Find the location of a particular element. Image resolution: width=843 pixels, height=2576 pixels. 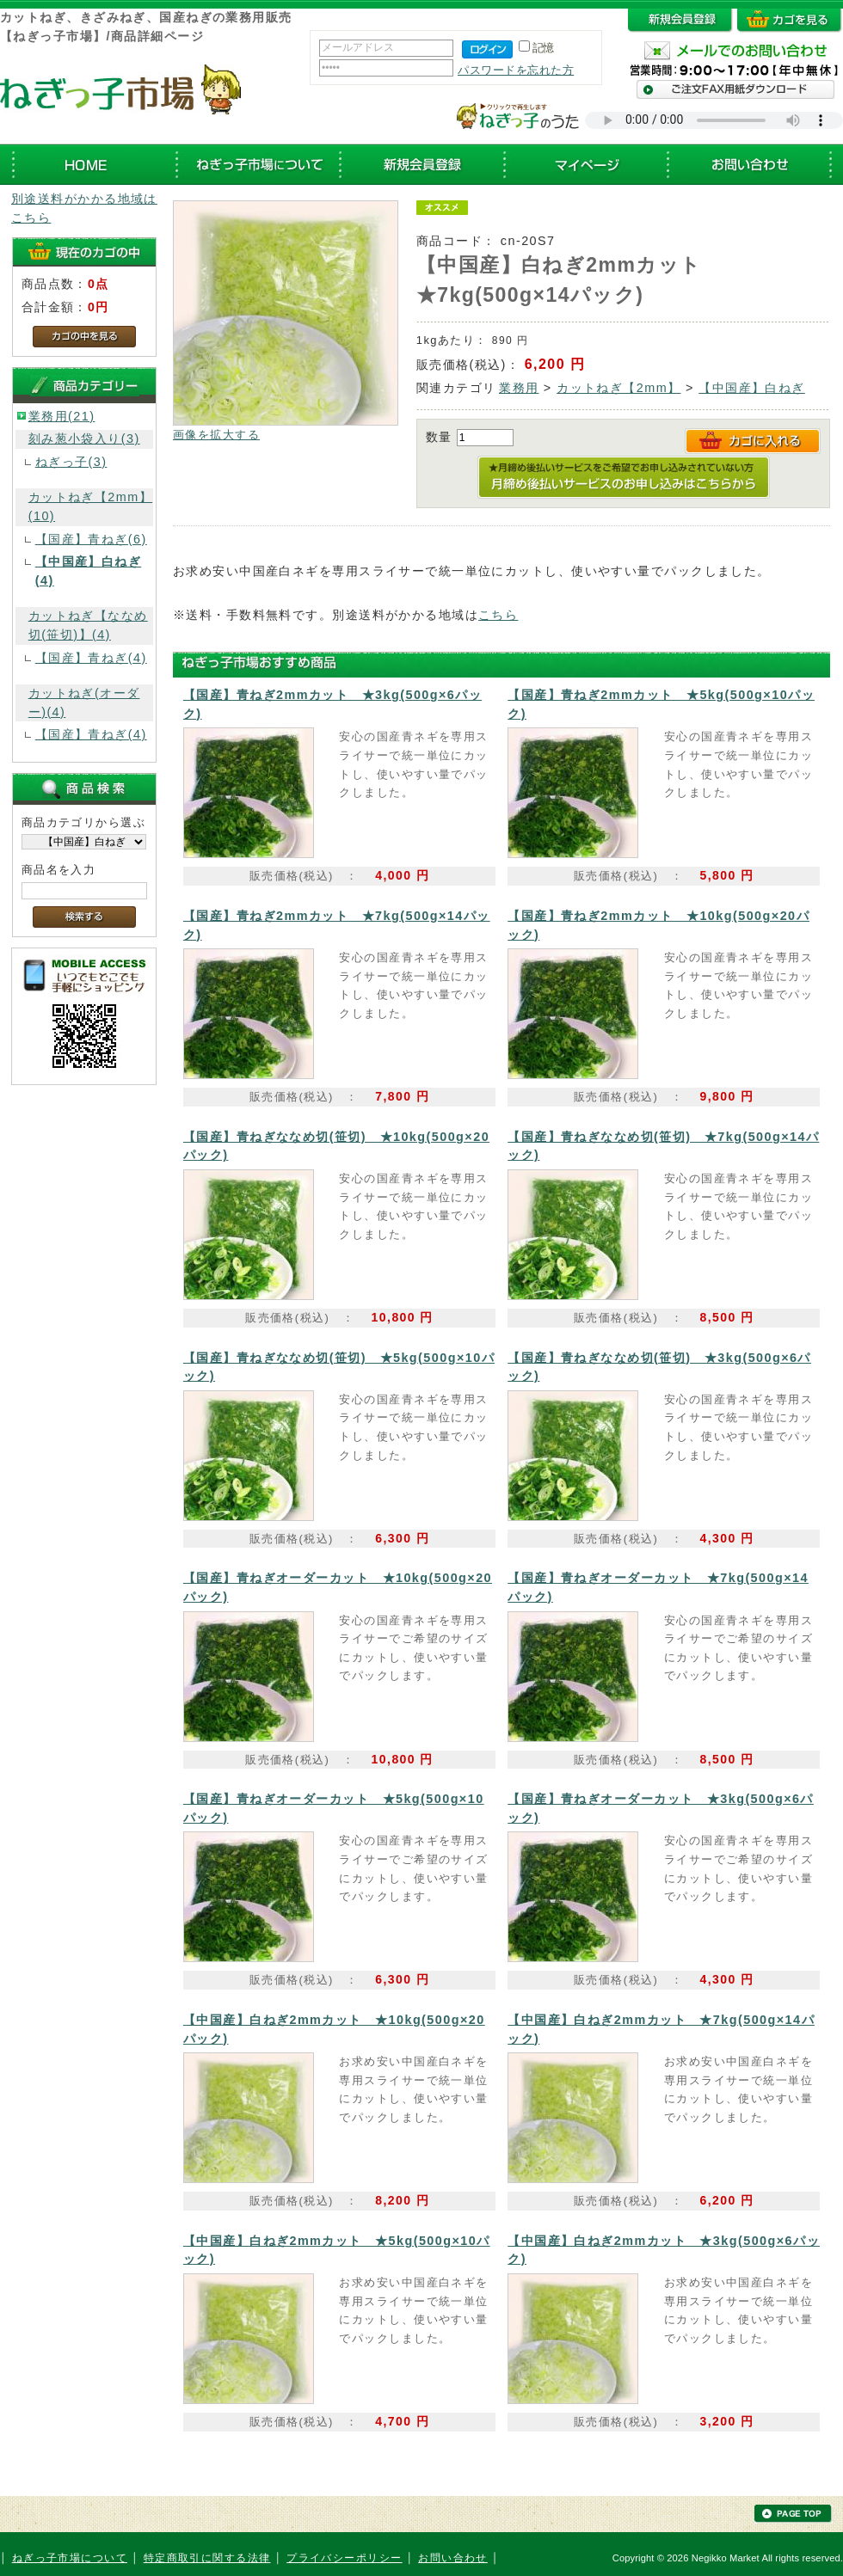

刻み葱小袋入り(3) is located at coordinates (84, 438).